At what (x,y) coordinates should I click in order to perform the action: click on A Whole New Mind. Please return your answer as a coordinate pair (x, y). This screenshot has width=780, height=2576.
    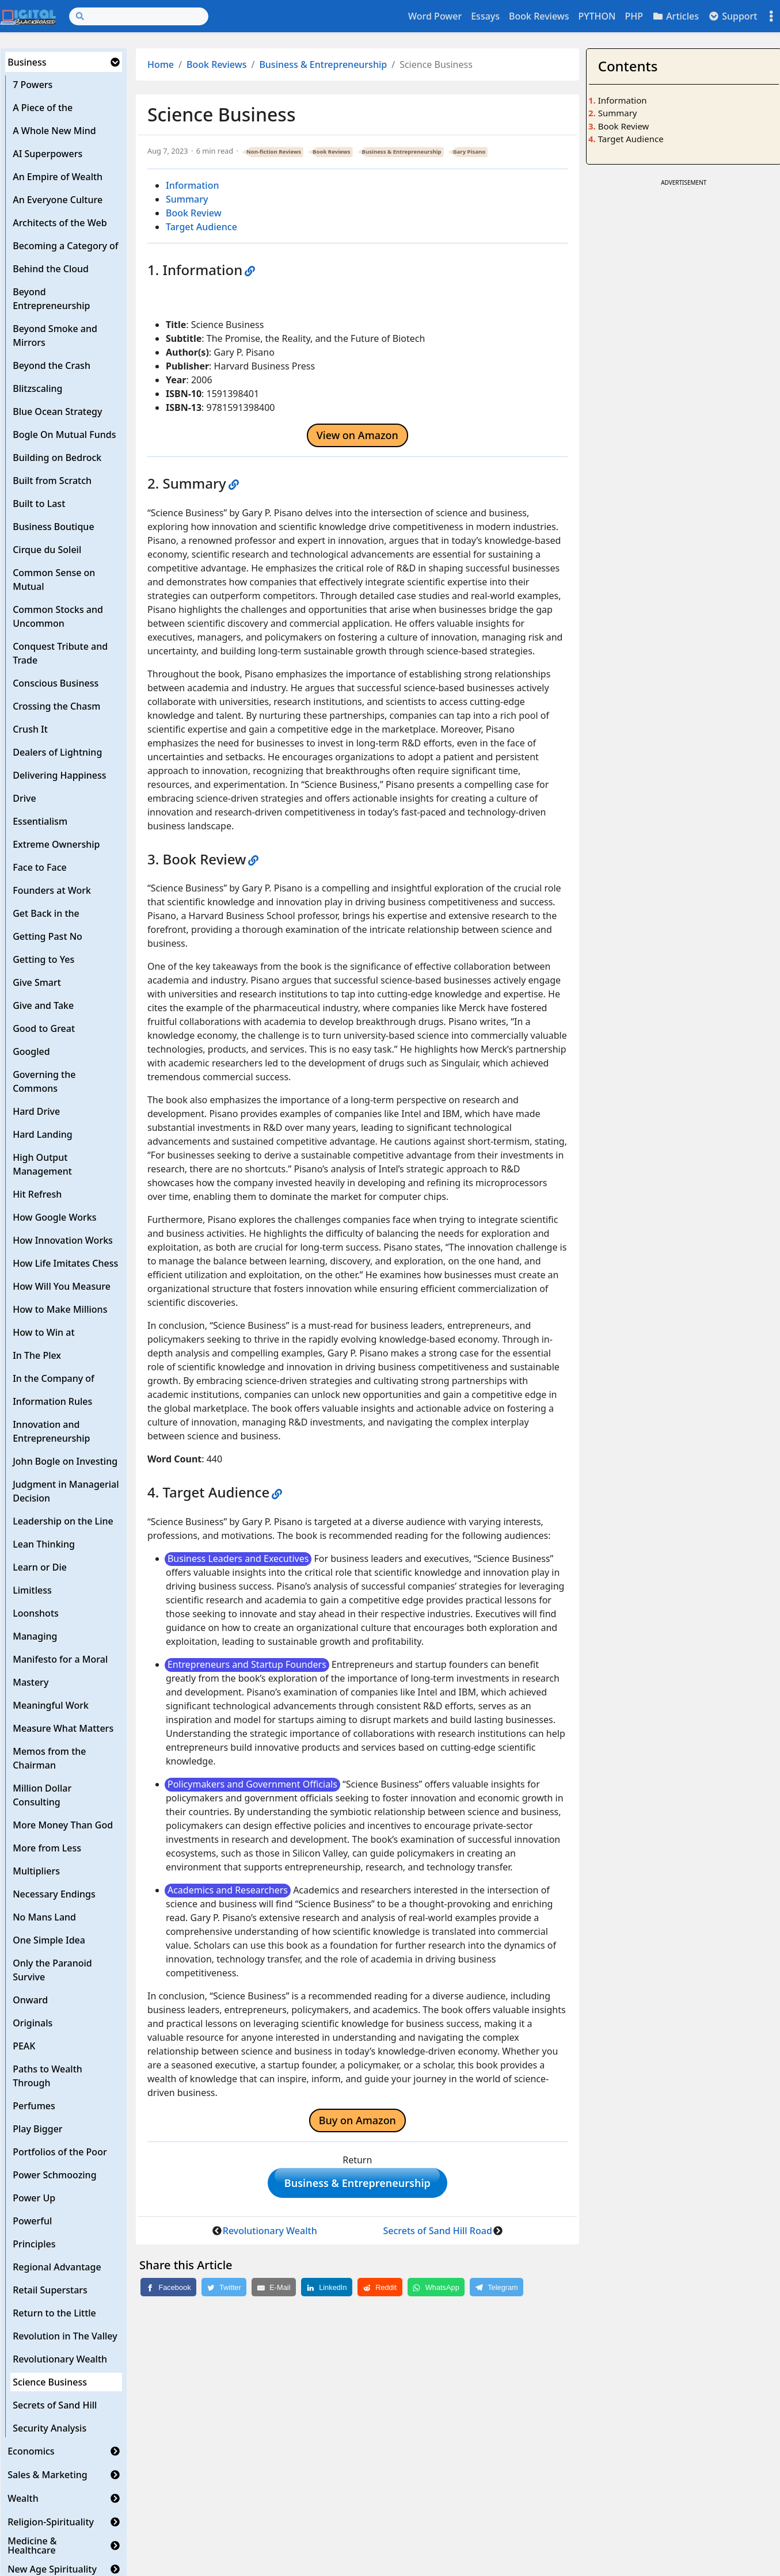
    Looking at the image, I should click on (54, 130).